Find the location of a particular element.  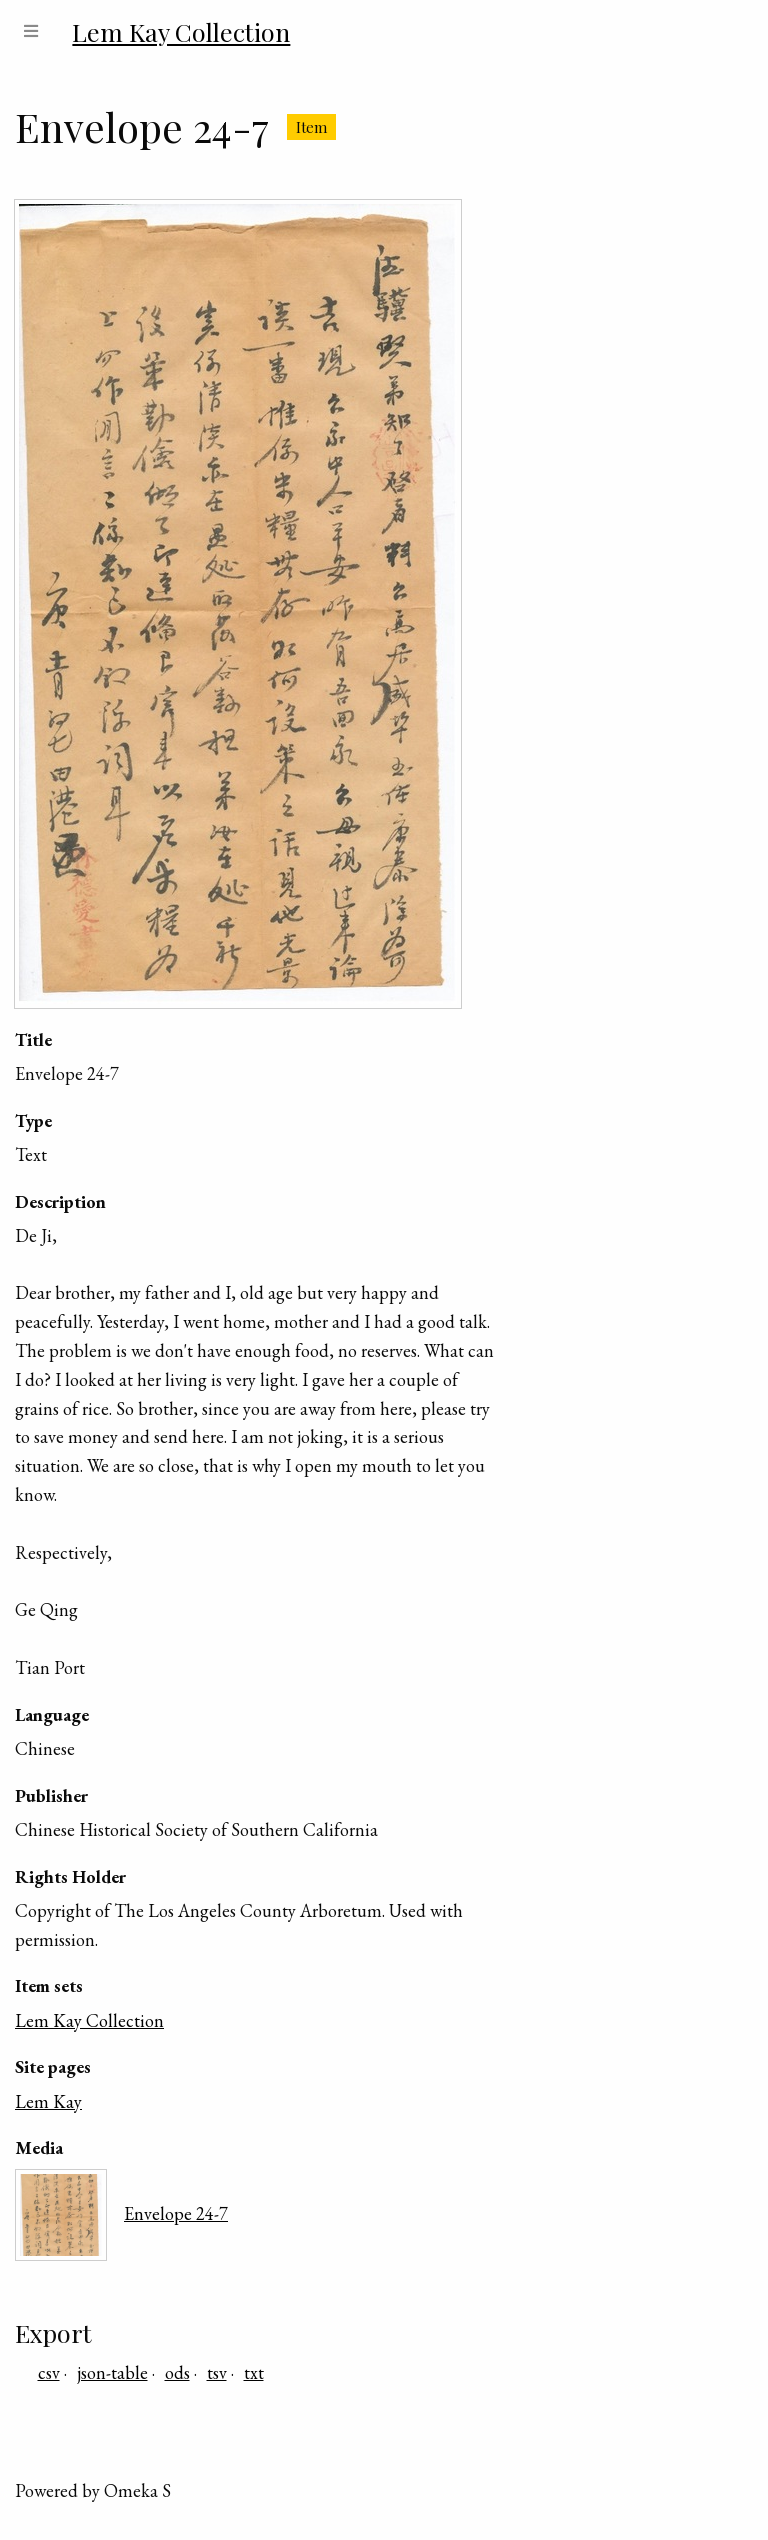

tsv is located at coordinates (217, 2372).